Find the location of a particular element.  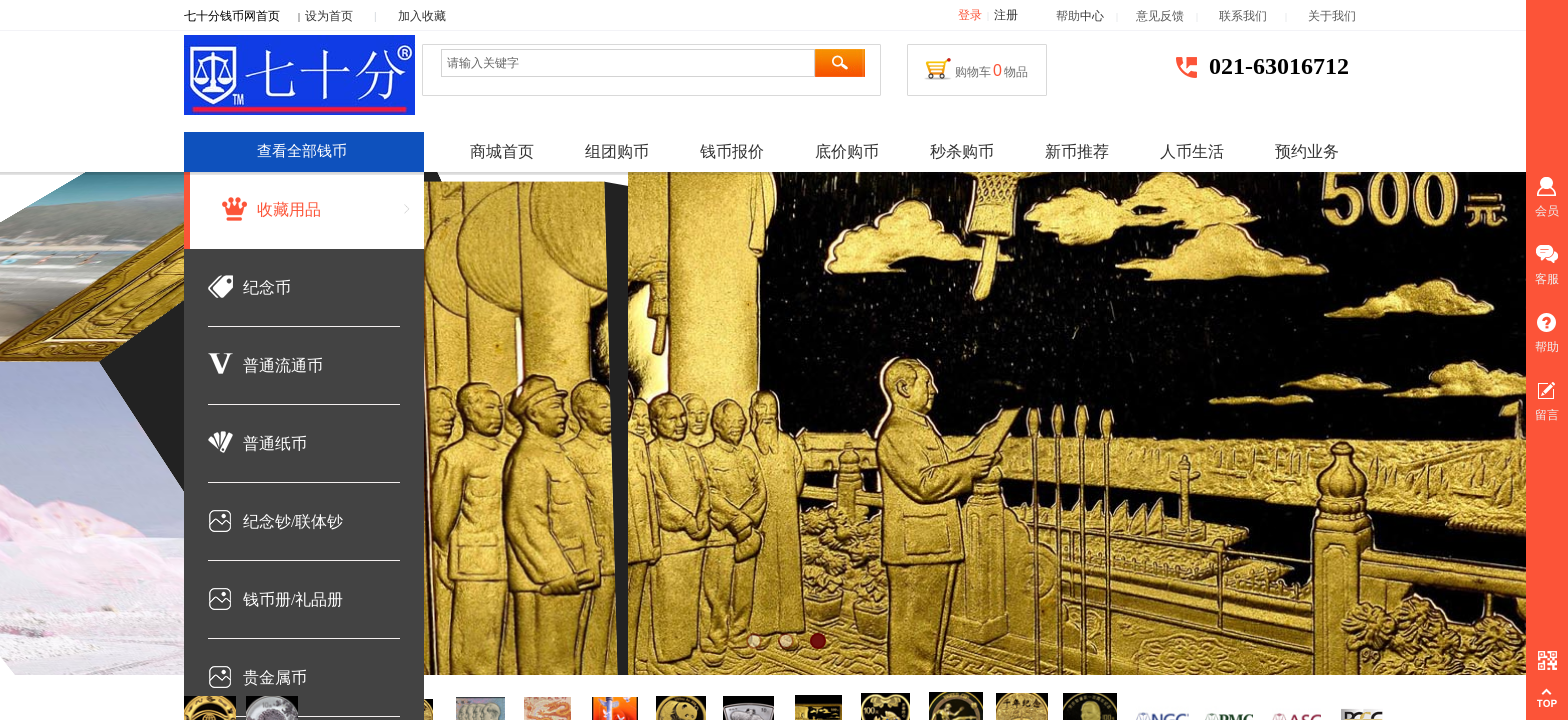

联系我们 is located at coordinates (1252, 16).